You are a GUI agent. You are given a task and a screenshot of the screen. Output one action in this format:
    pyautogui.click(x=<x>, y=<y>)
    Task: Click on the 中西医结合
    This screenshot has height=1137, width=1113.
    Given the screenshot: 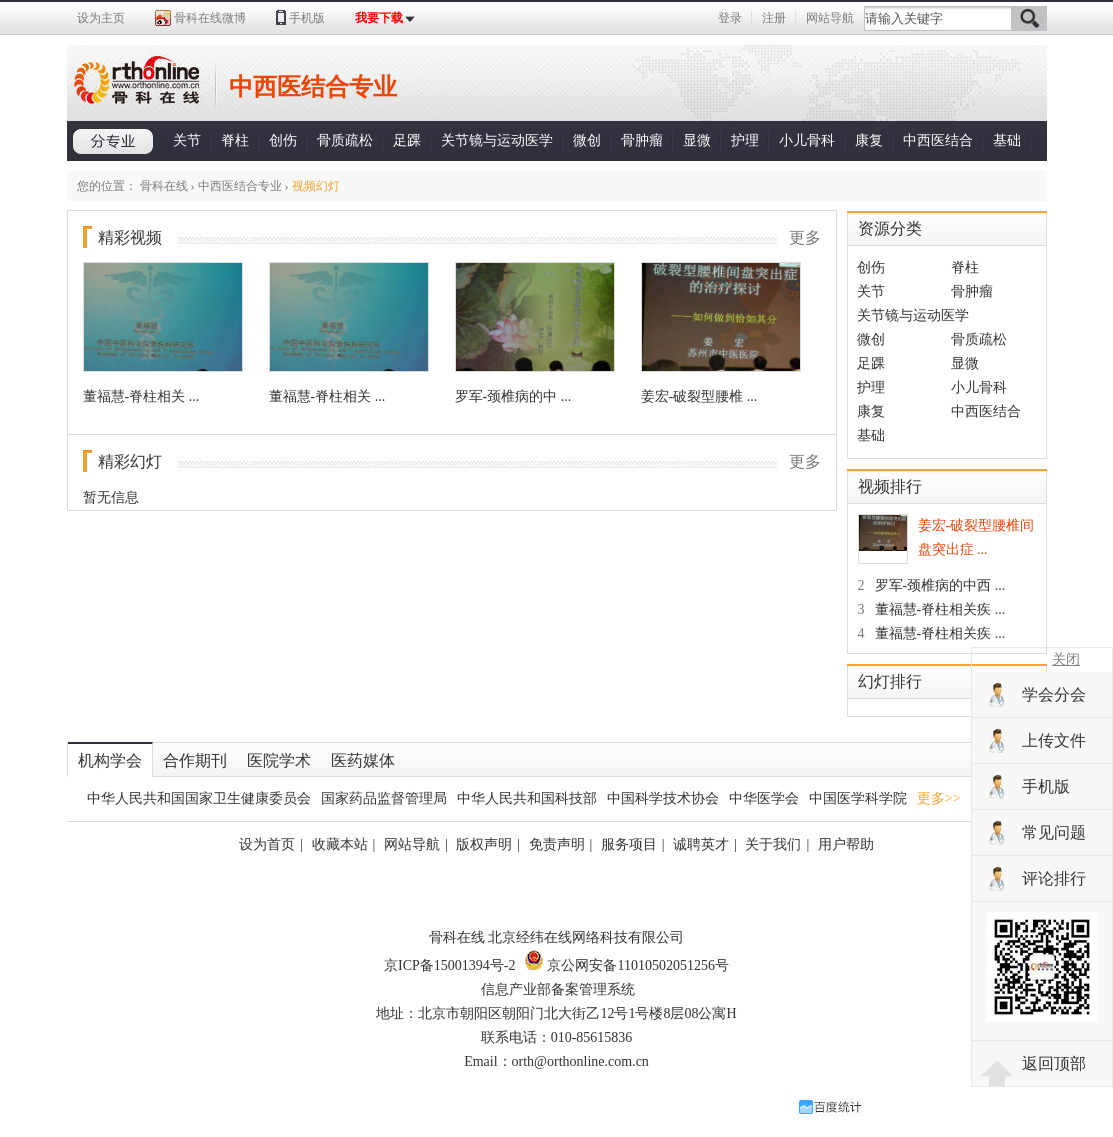 What is the action you would take?
    pyautogui.click(x=938, y=140)
    